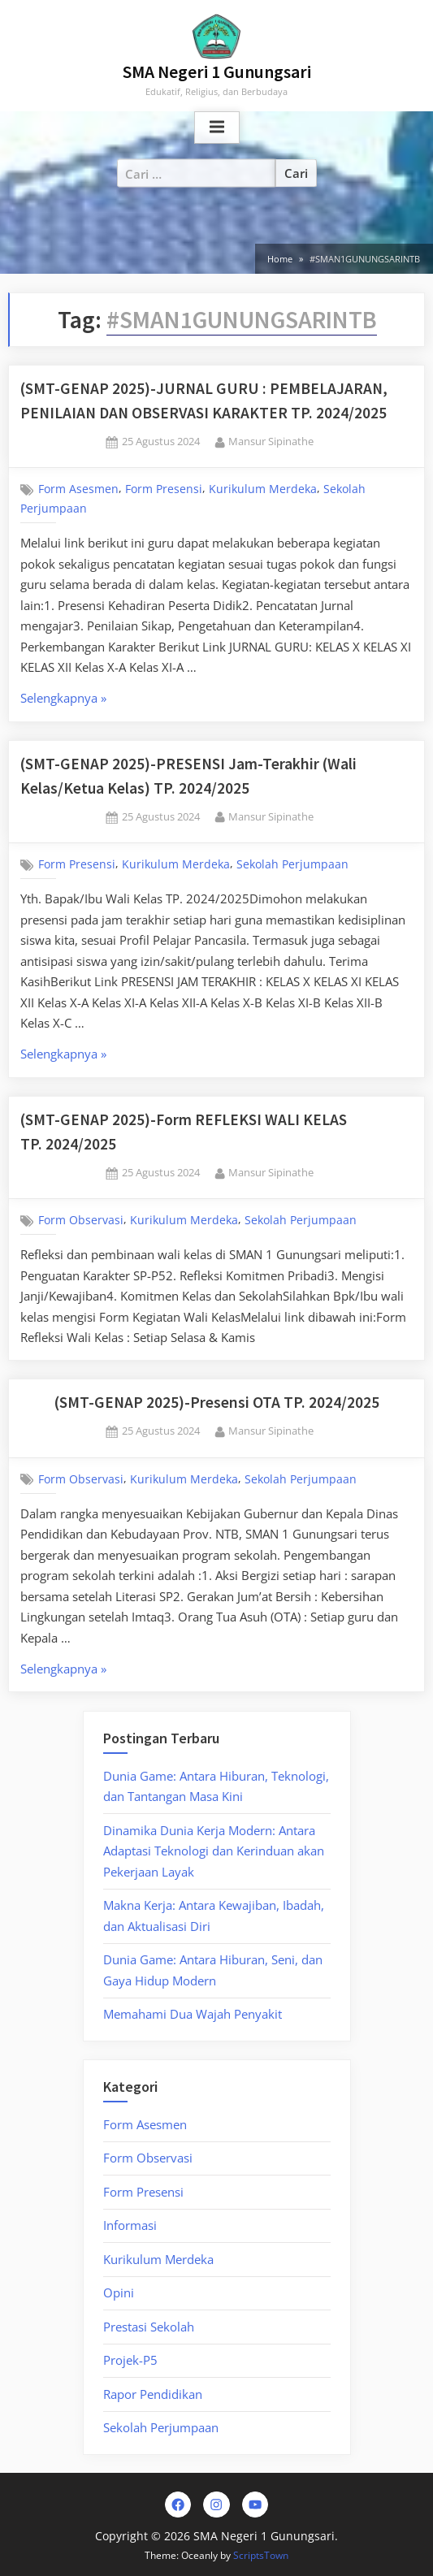 Image resolution: width=433 pixels, height=2576 pixels. I want to click on ScriptsTown, so click(260, 2555).